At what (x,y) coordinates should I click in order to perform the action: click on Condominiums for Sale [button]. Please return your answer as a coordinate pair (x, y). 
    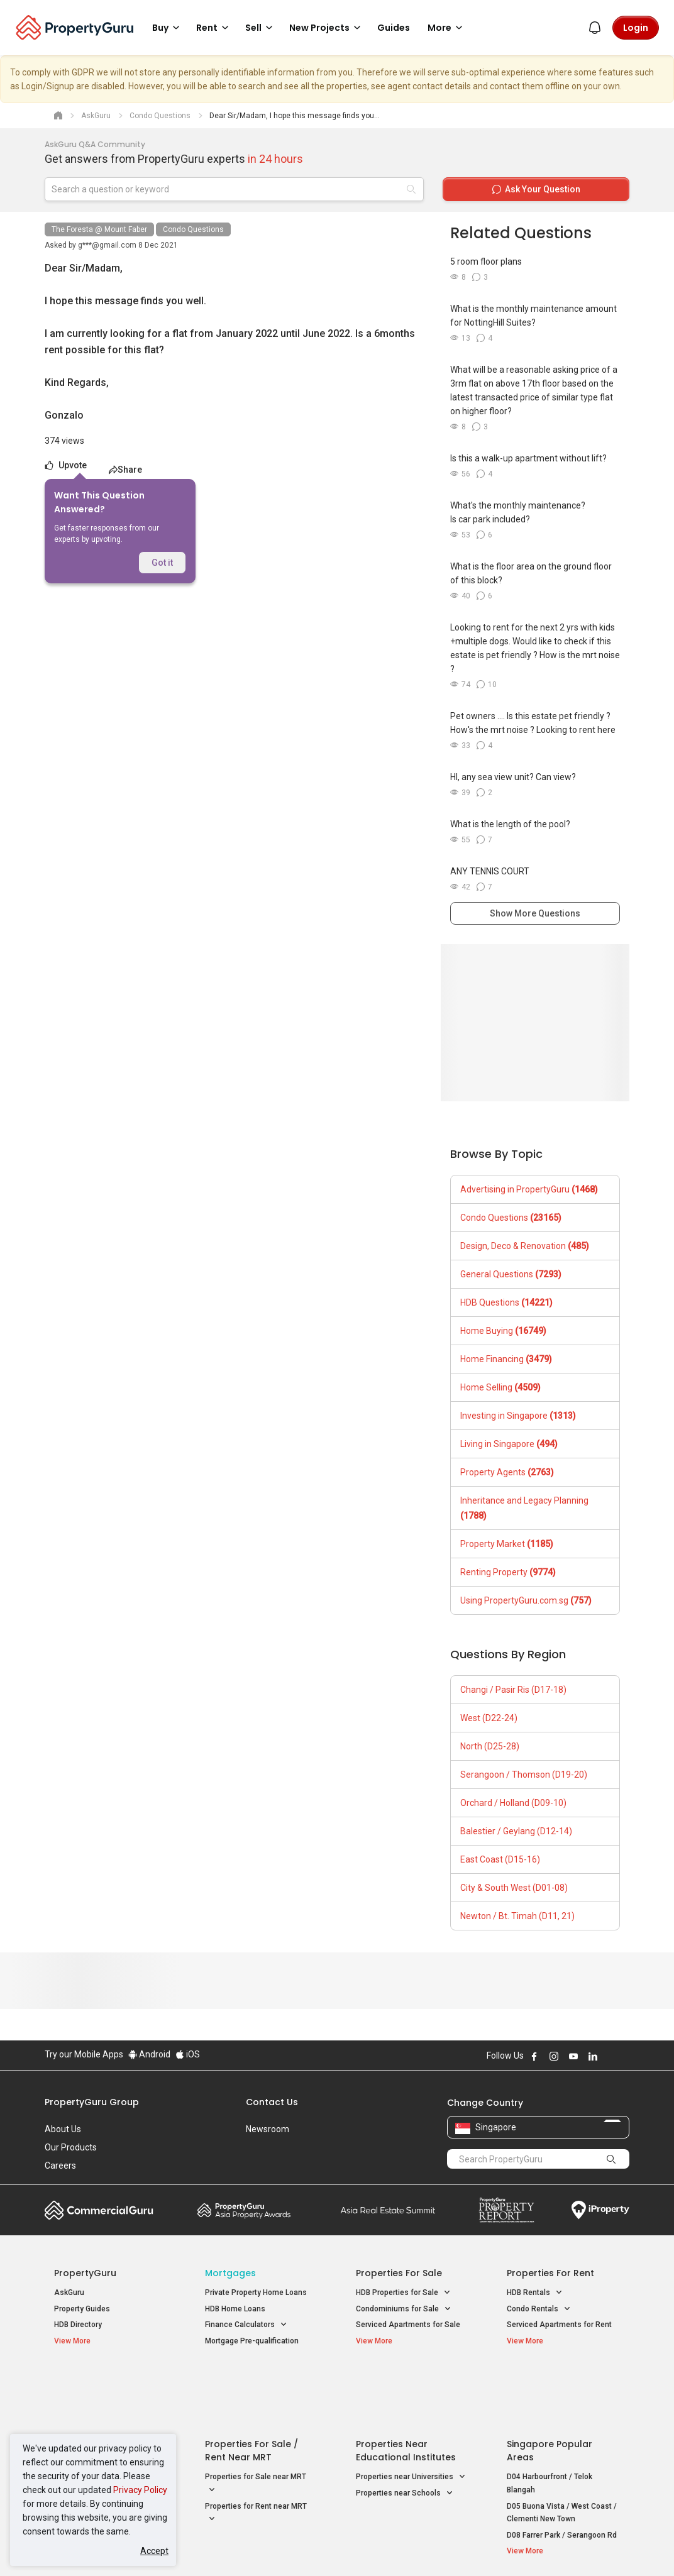
    Looking at the image, I should click on (403, 2309).